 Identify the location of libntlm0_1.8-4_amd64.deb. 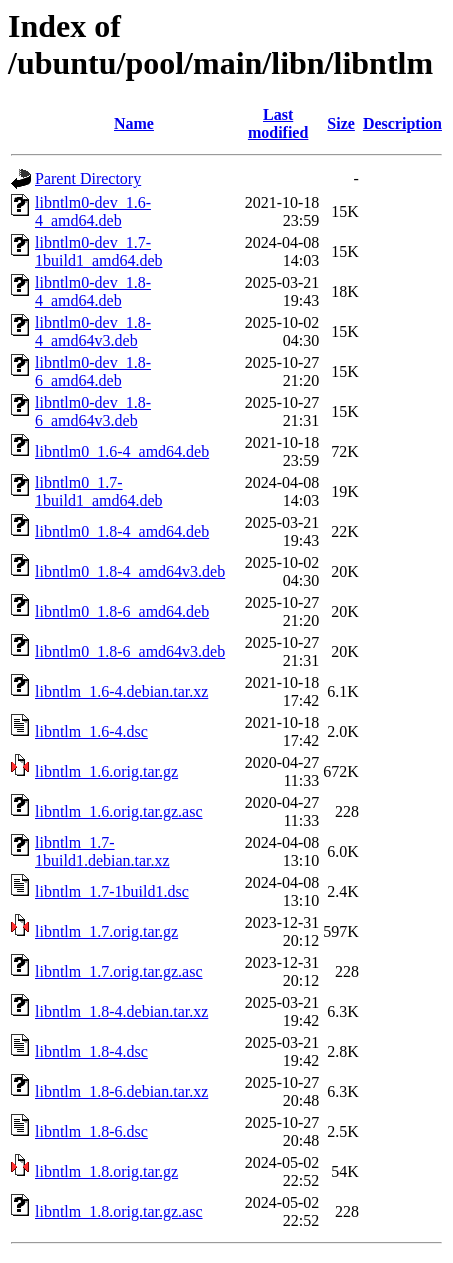
(122, 531).